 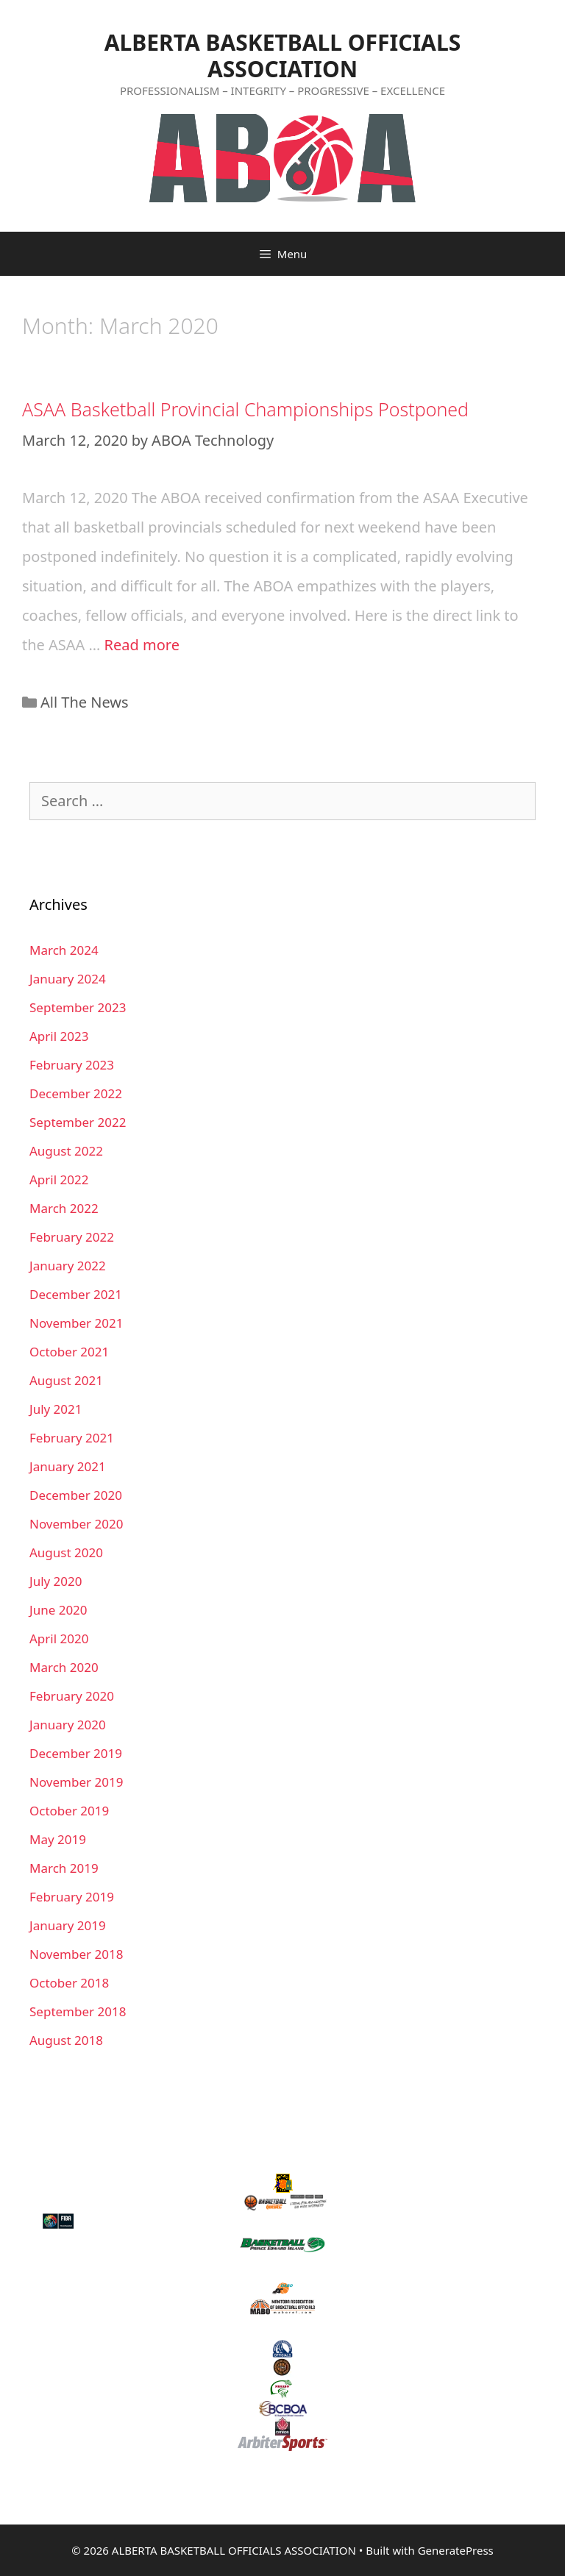 What do you see at coordinates (66, 1150) in the screenshot?
I see `August 2022` at bounding box center [66, 1150].